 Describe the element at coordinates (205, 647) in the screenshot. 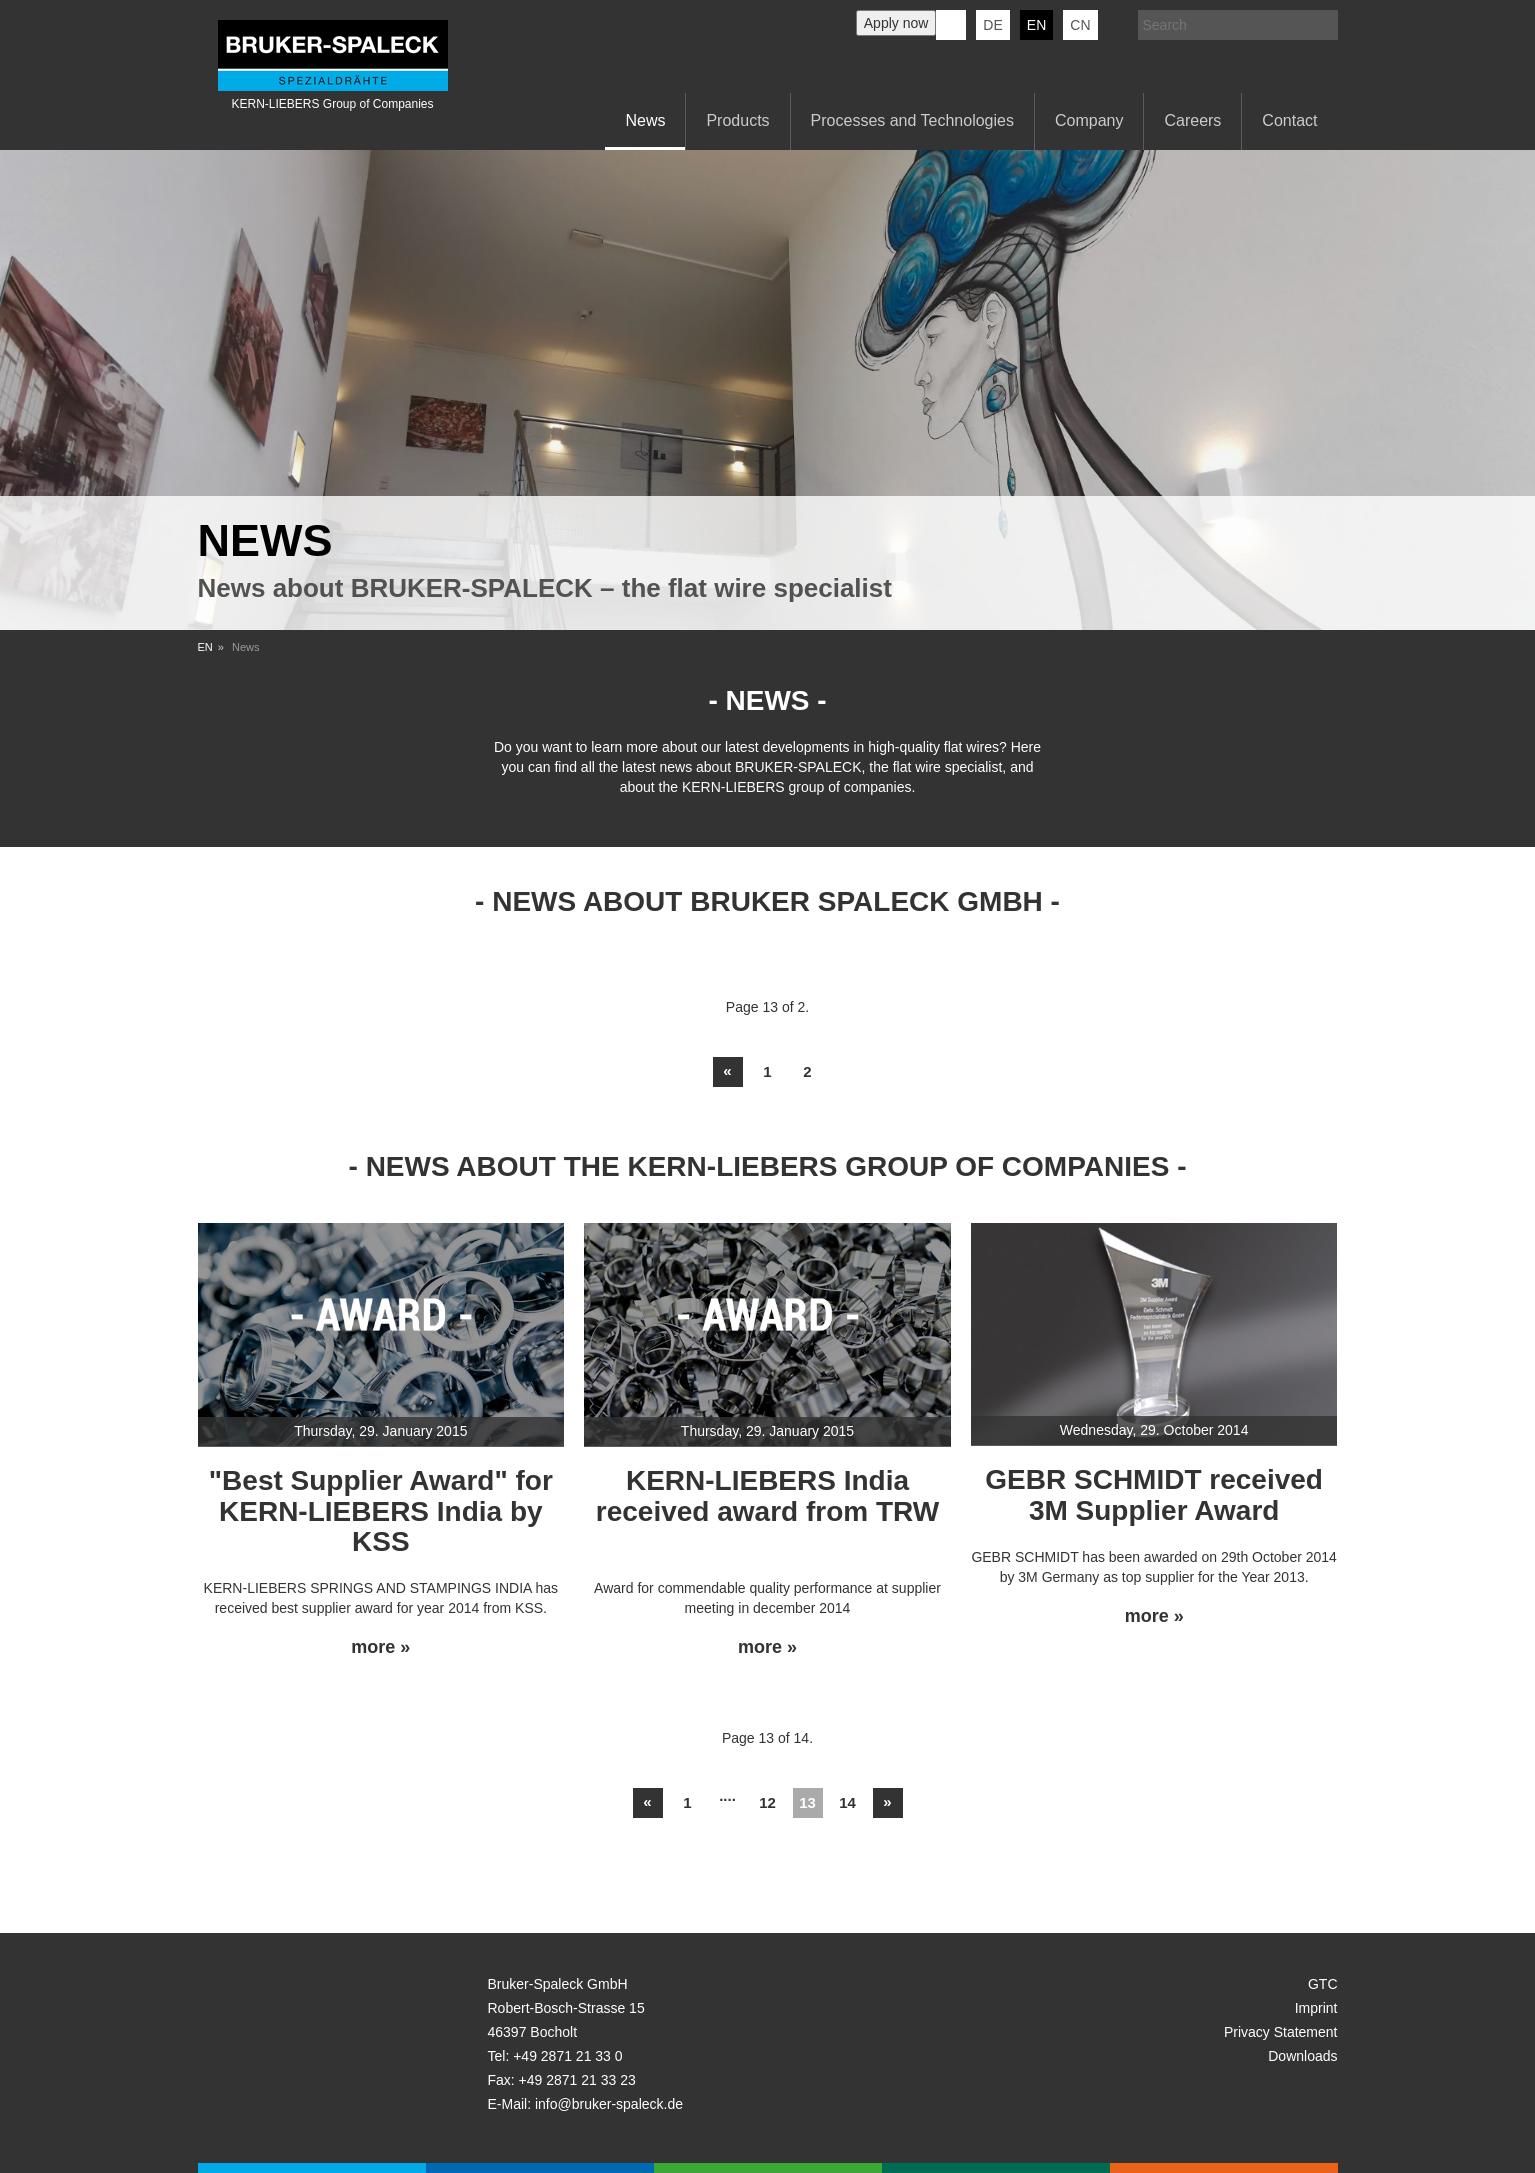

I see `EN` at that location.